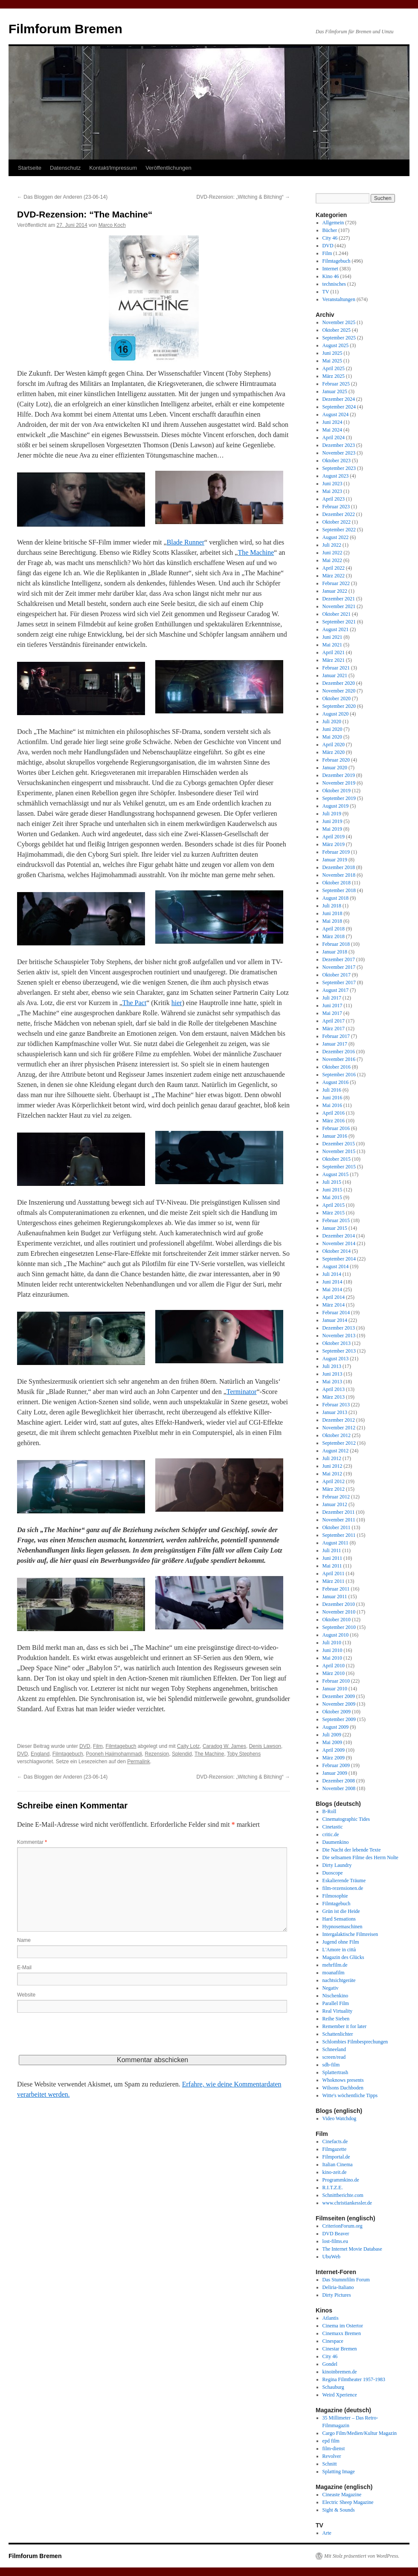  Describe the element at coordinates (332, 1650) in the screenshot. I see `Juni 2010` at that location.